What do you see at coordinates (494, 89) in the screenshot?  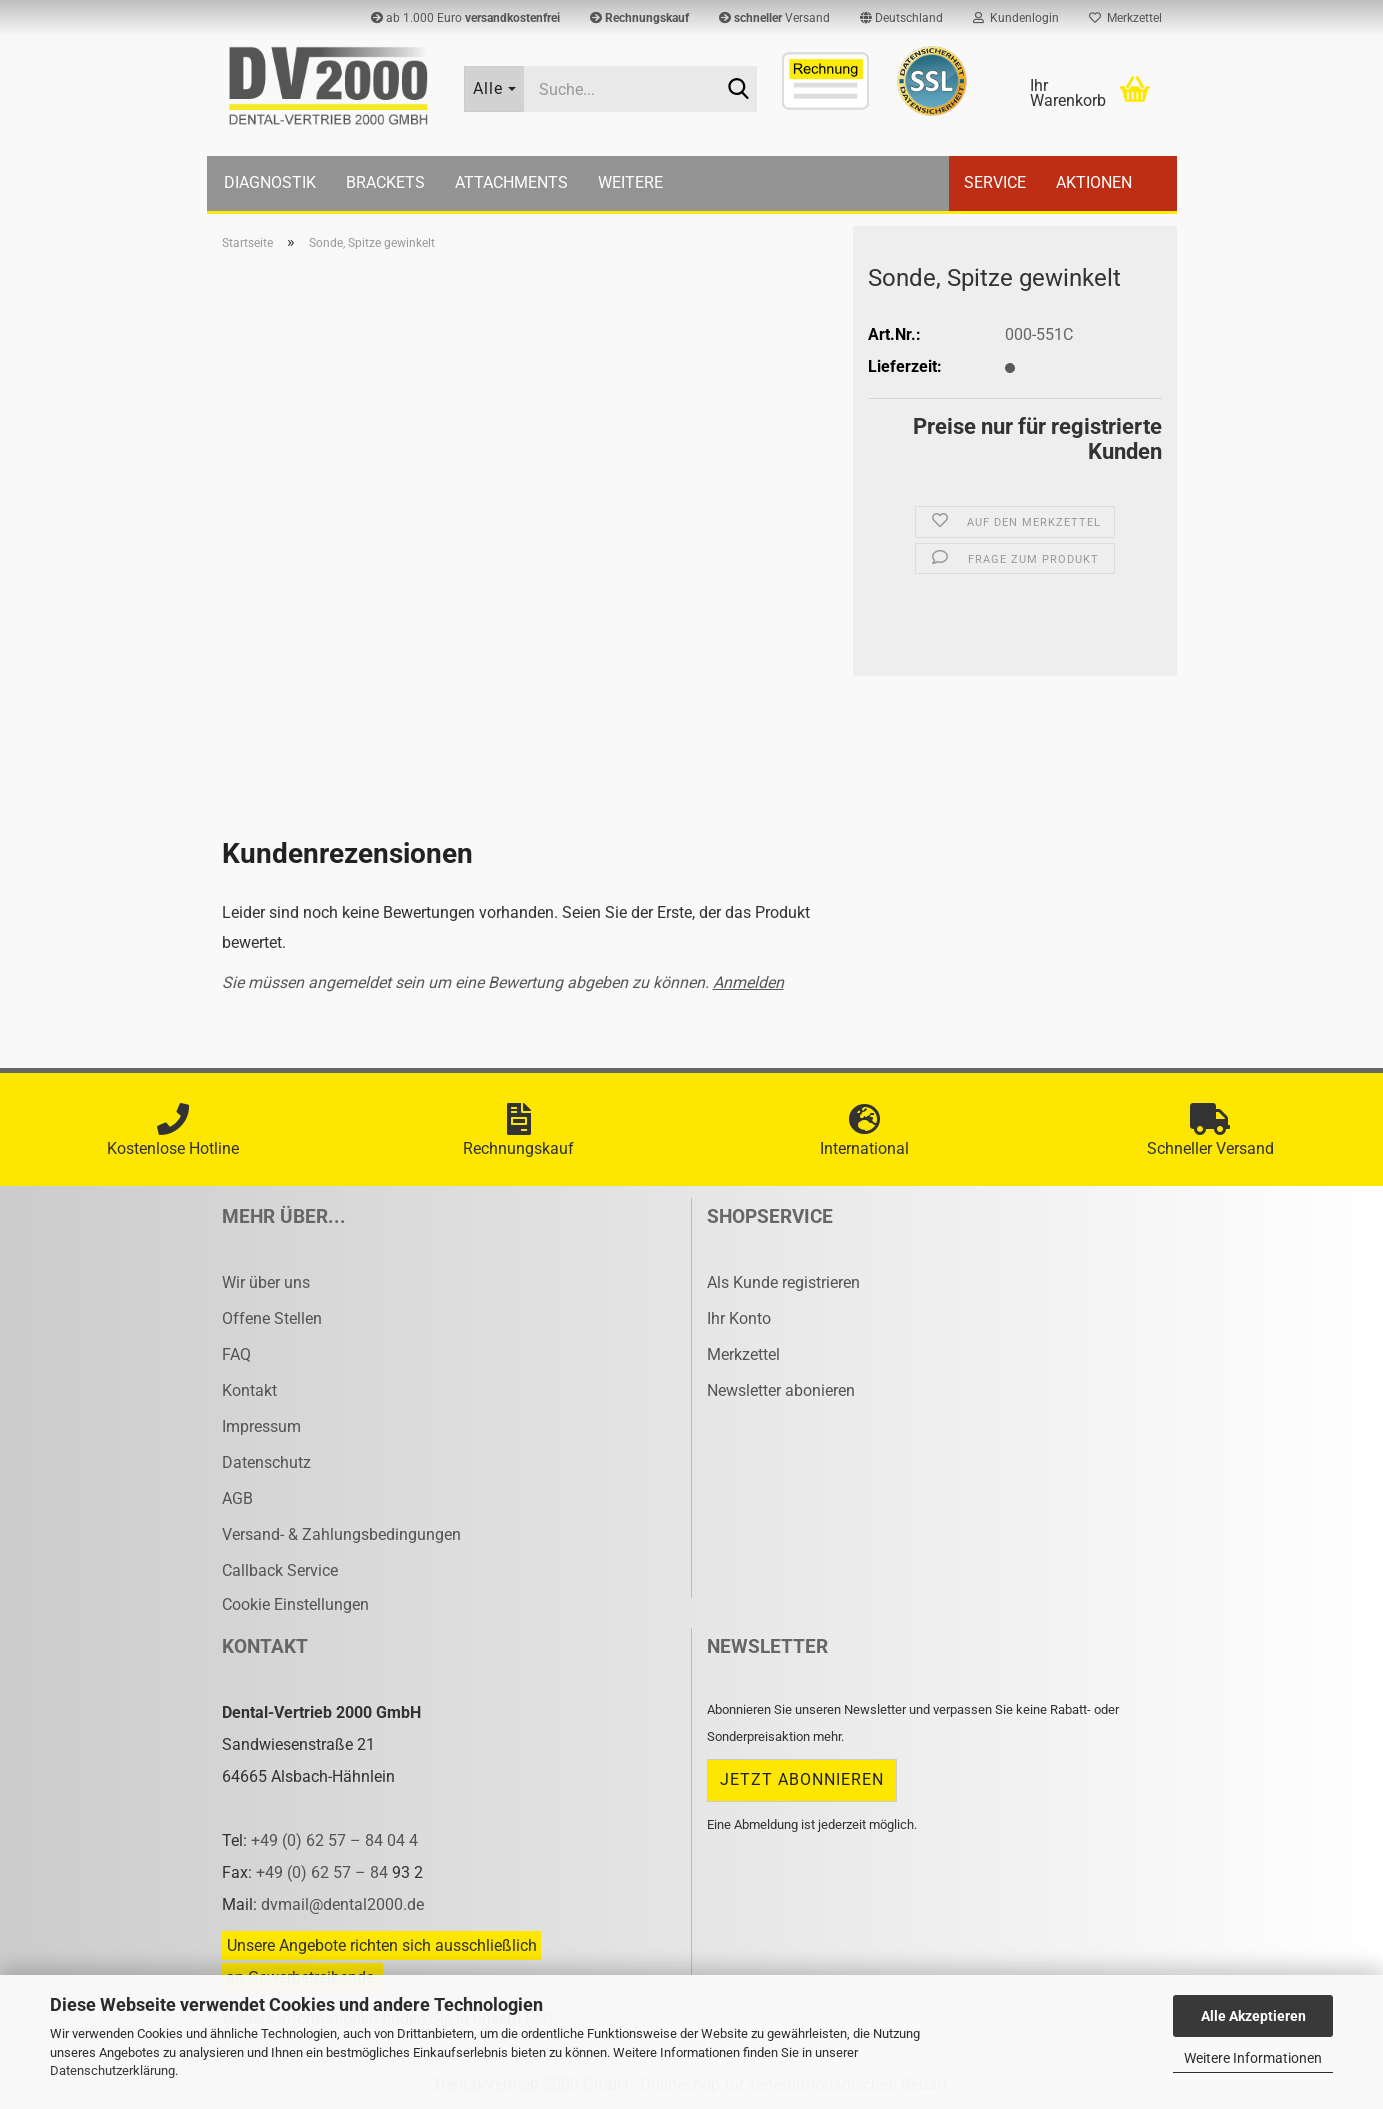 I see `[Suche...]` at bounding box center [494, 89].